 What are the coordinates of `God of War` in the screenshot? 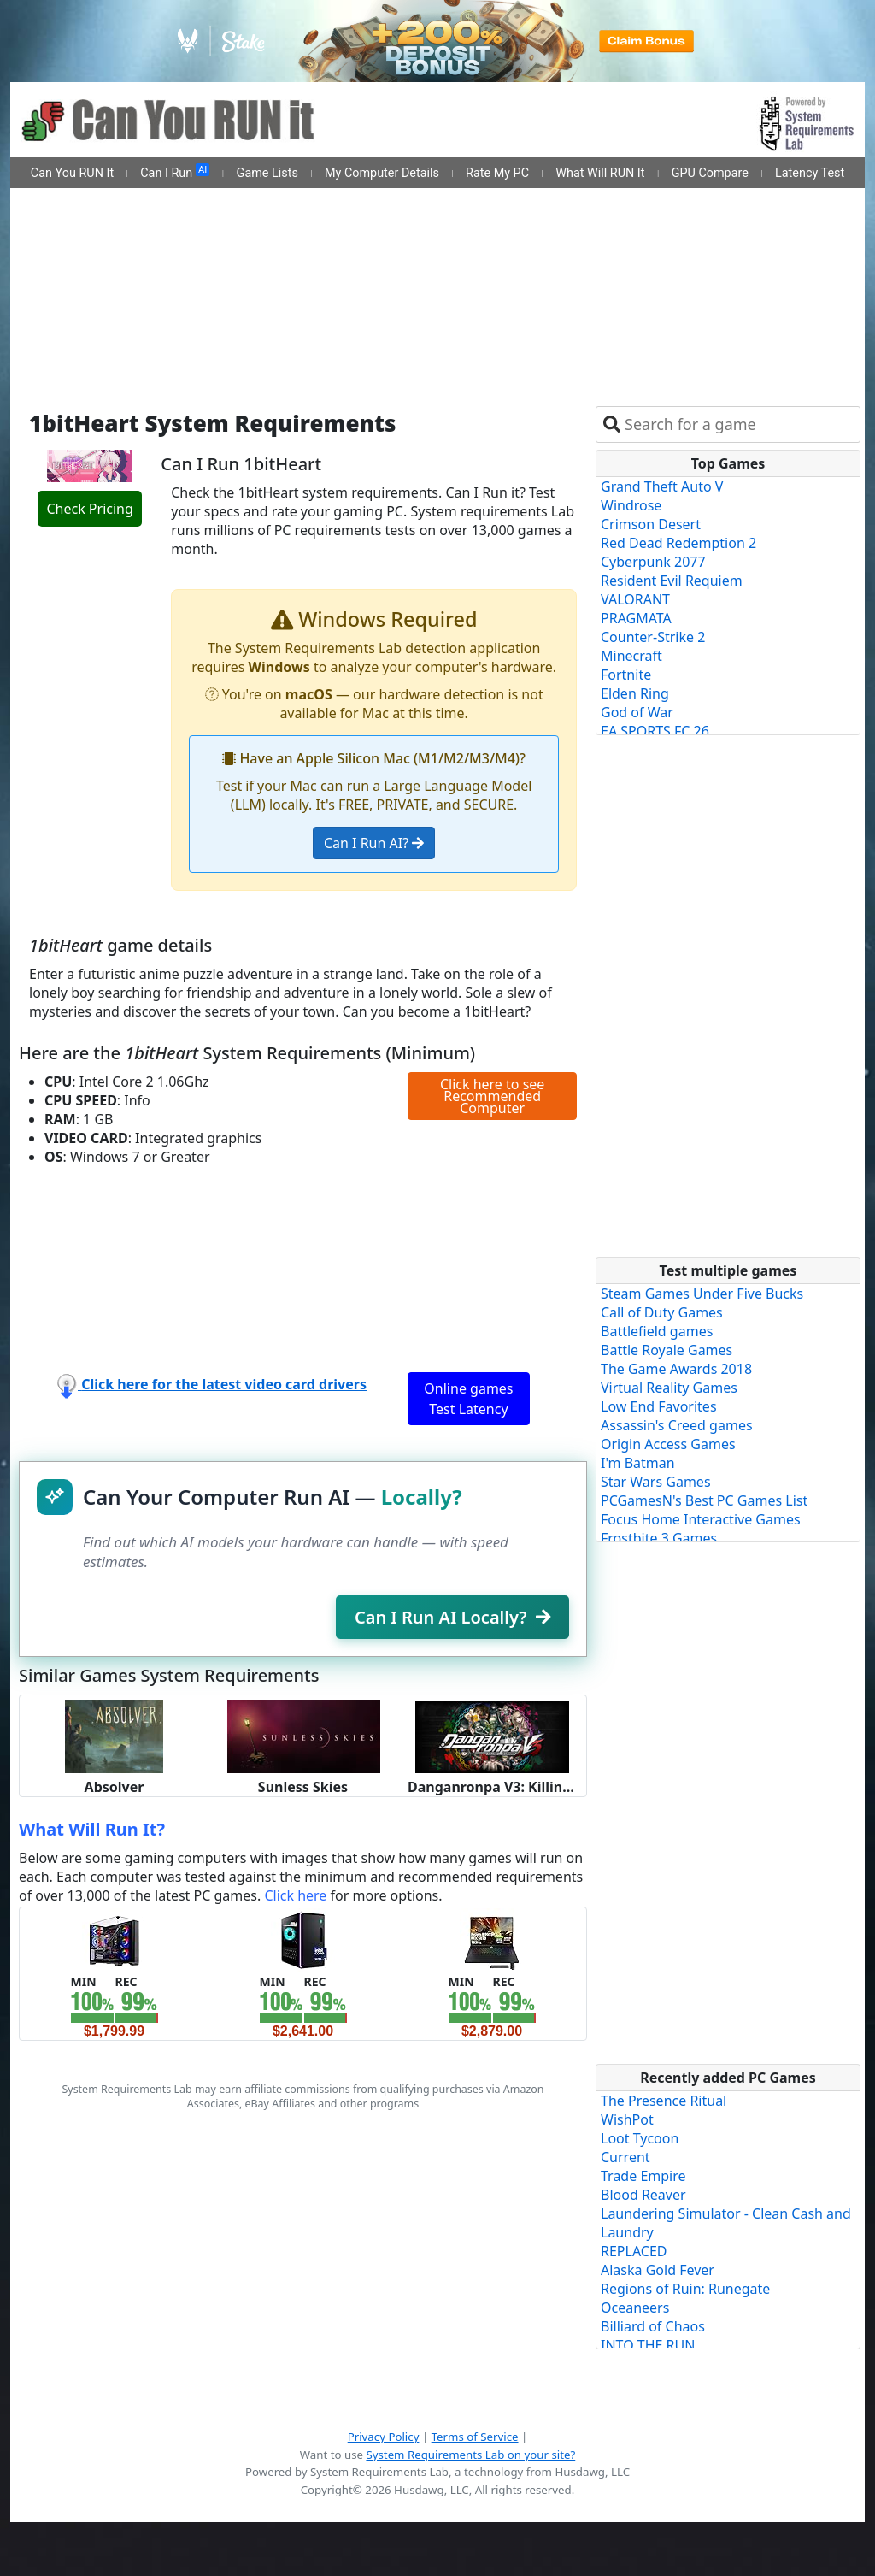 It's located at (637, 712).